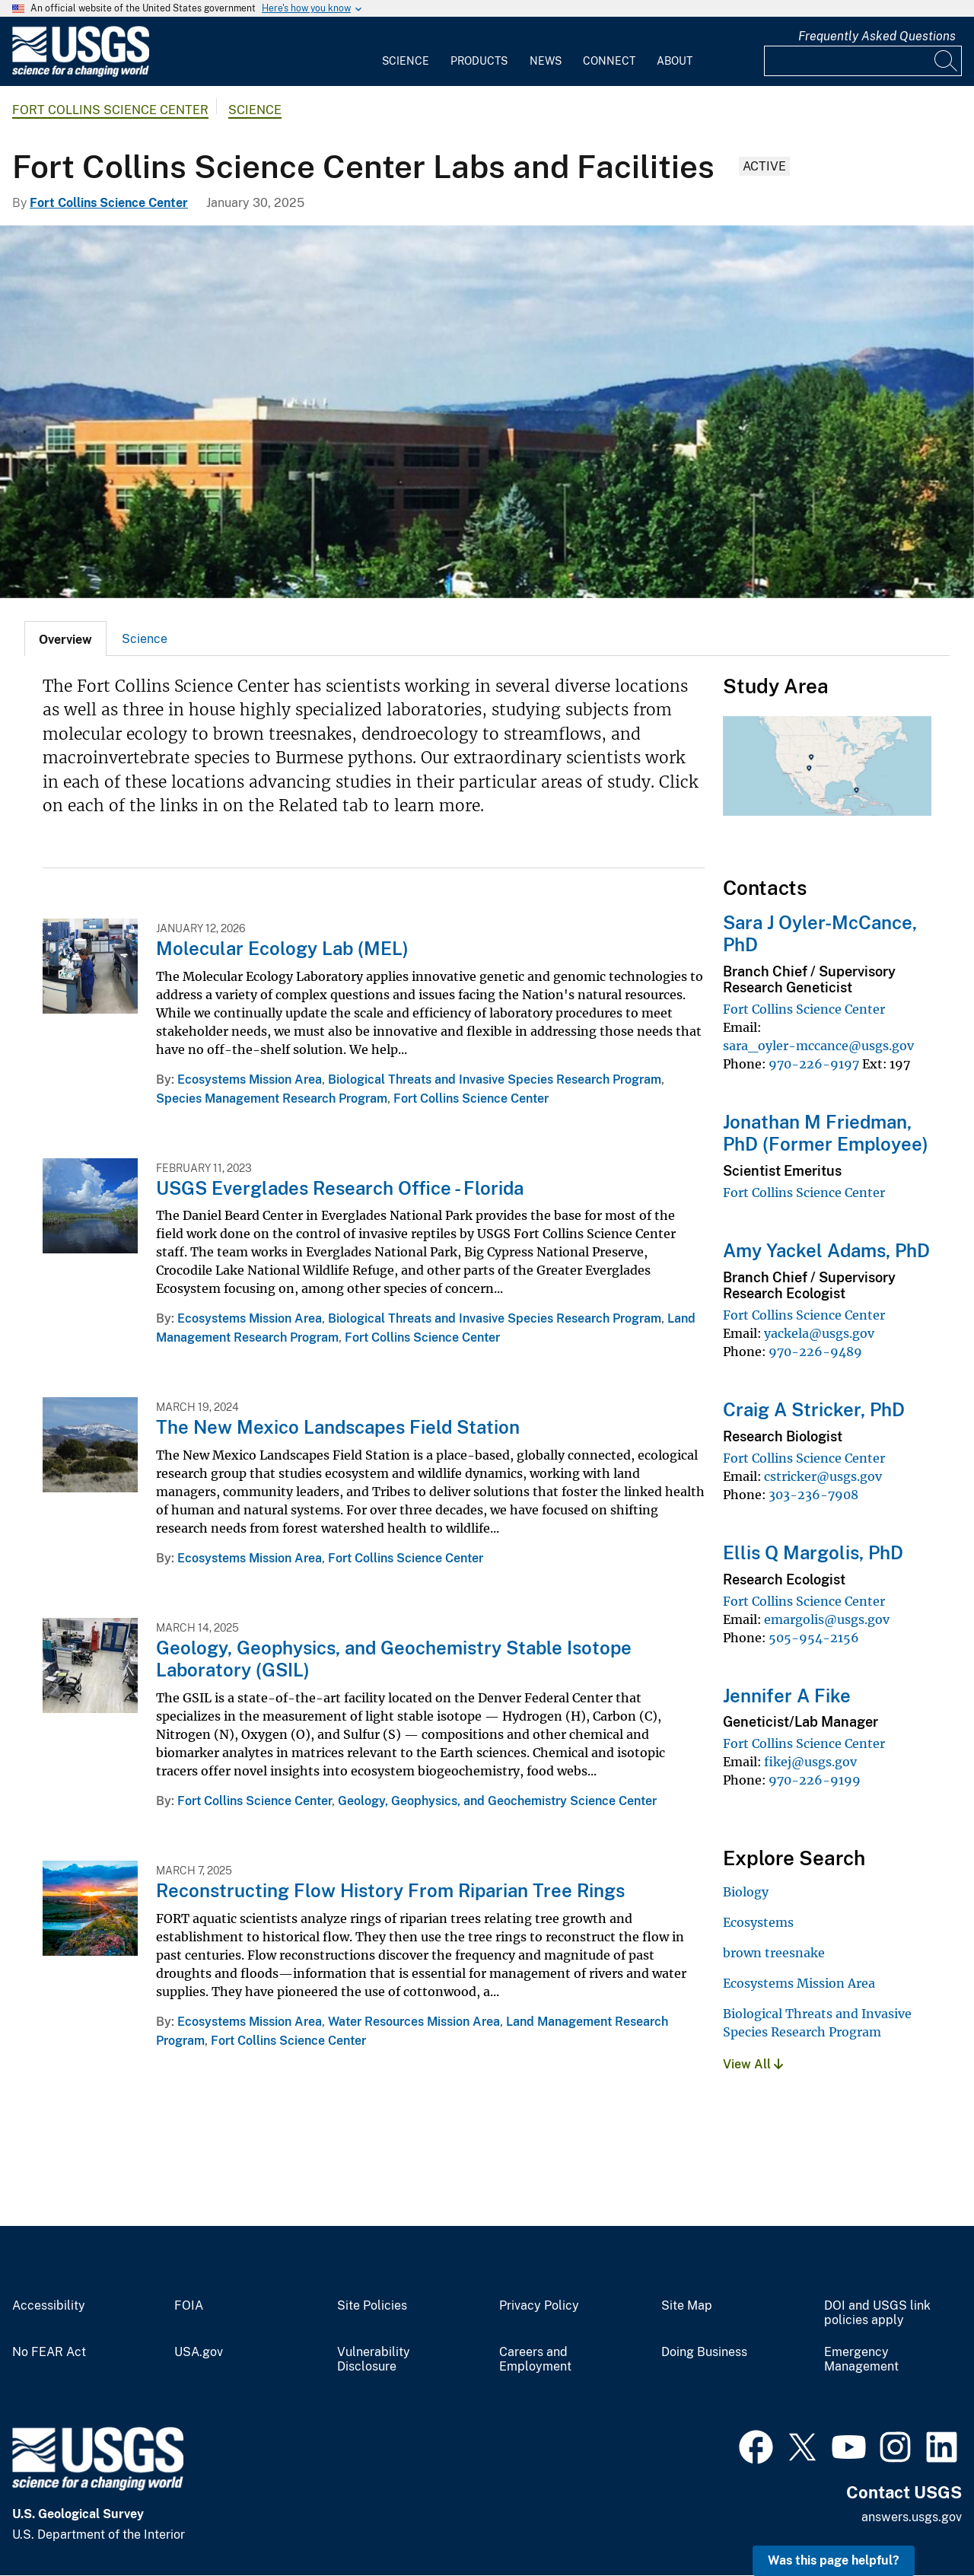 The width and height of the screenshot is (974, 2576). I want to click on Reconstructing Flow History From Riparian Tree Rings, so click(390, 1890).